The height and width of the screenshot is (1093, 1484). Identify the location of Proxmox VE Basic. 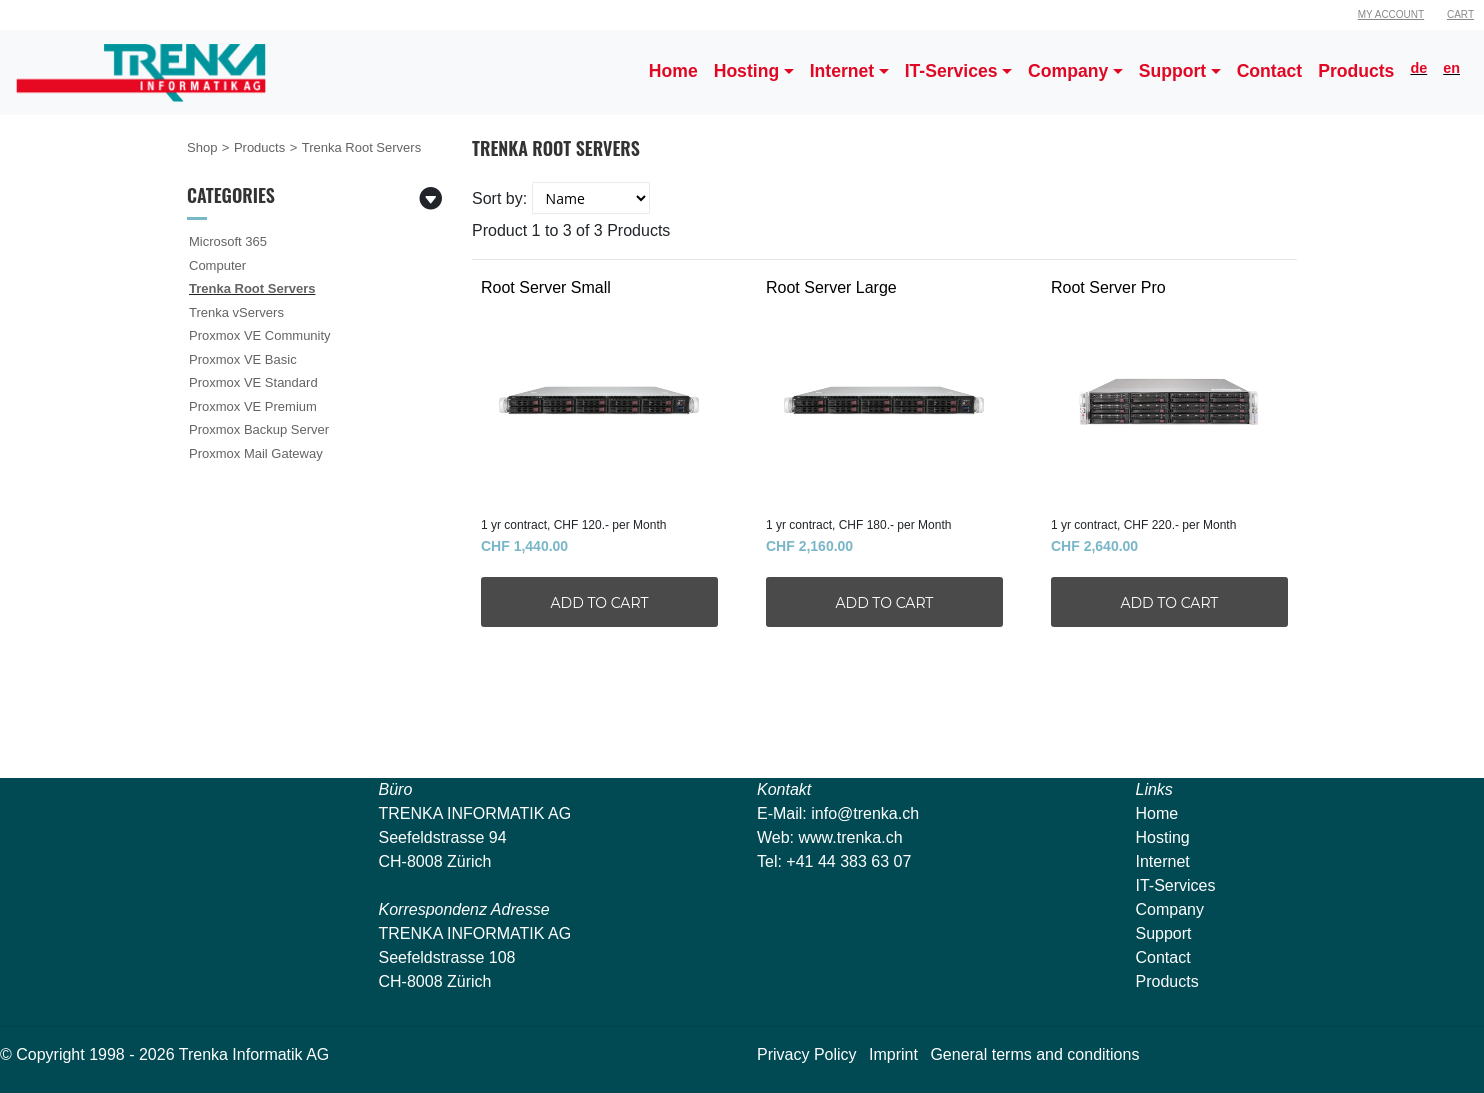
(243, 359).